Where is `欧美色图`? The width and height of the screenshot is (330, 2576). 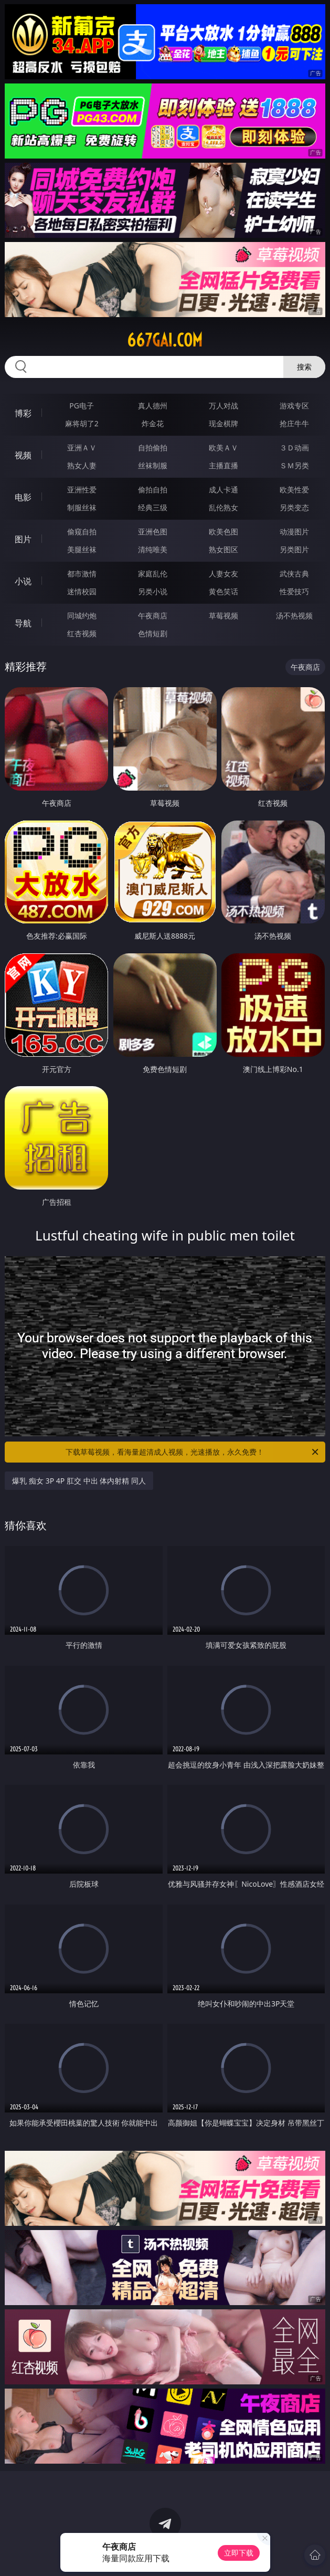
欧美色图 is located at coordinates (223, 532).